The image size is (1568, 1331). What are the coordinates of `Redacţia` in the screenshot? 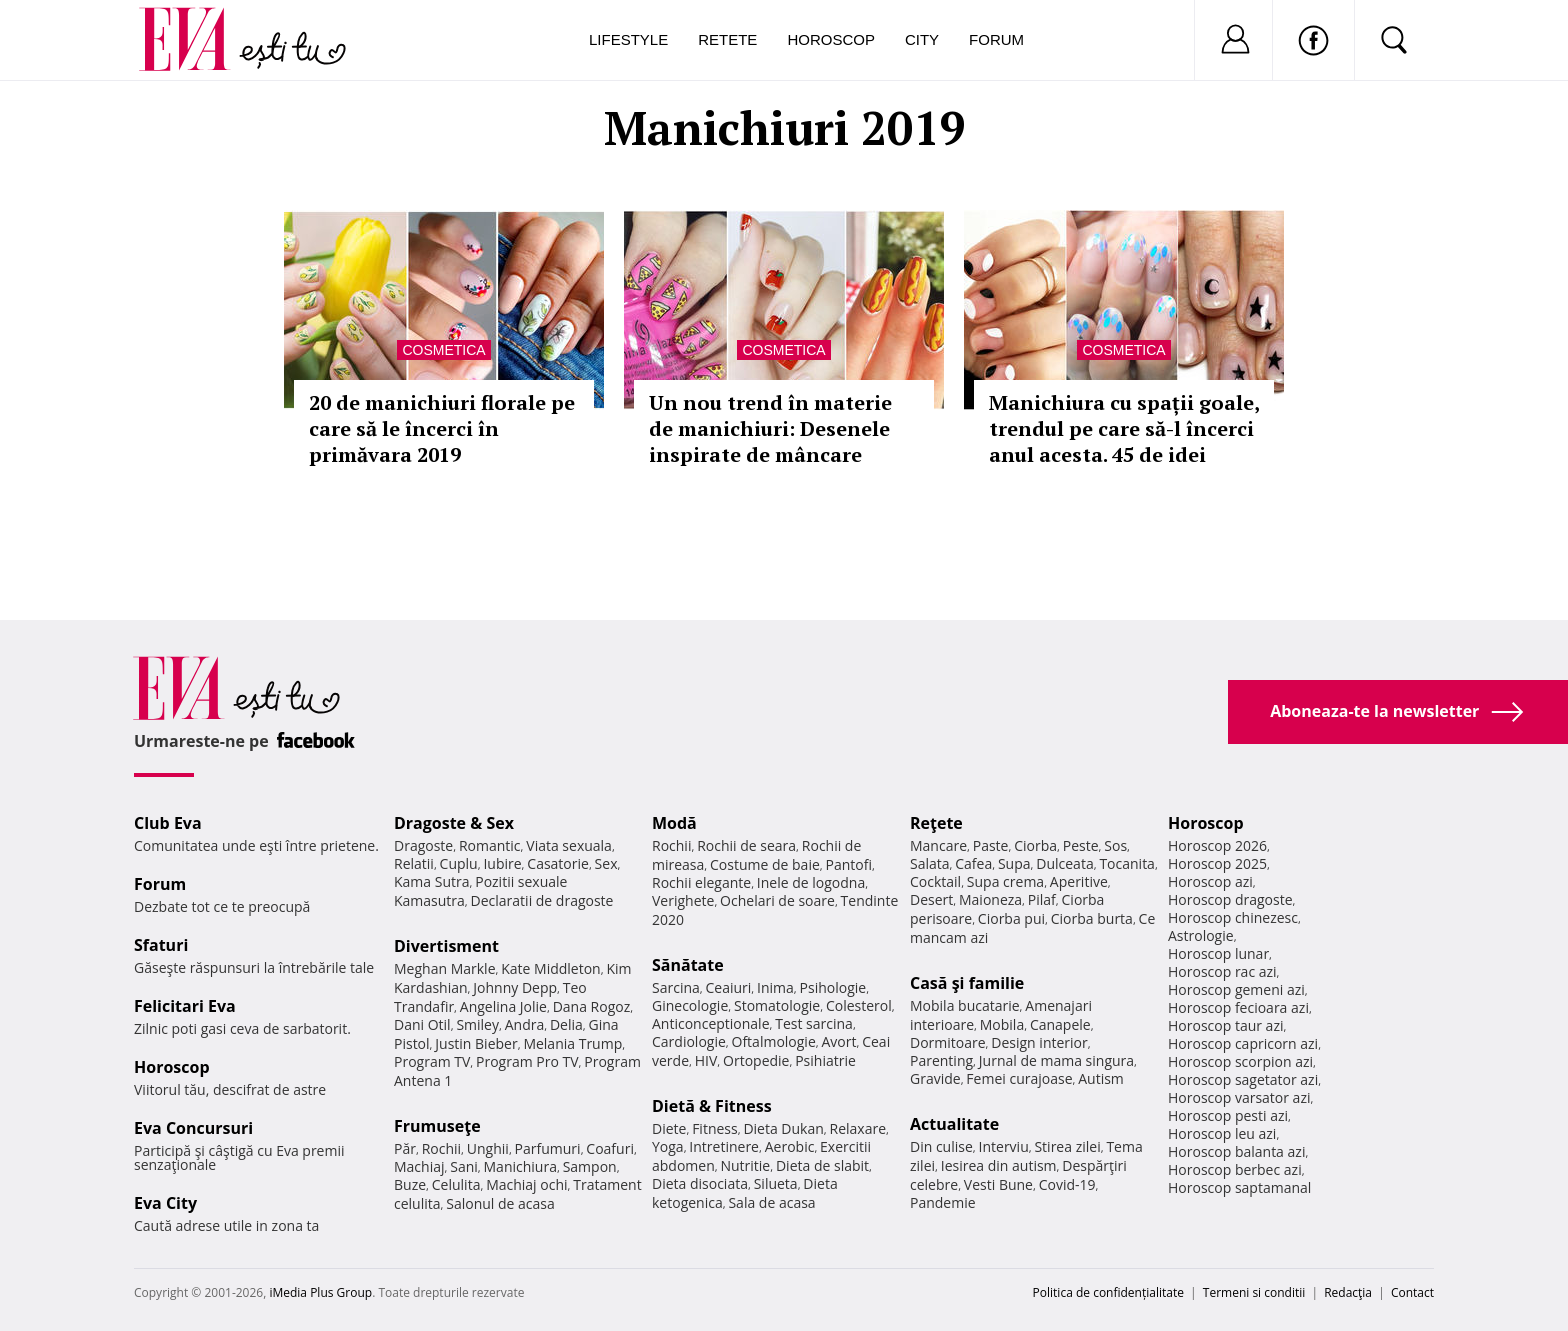 It's located at (1348, 1292).